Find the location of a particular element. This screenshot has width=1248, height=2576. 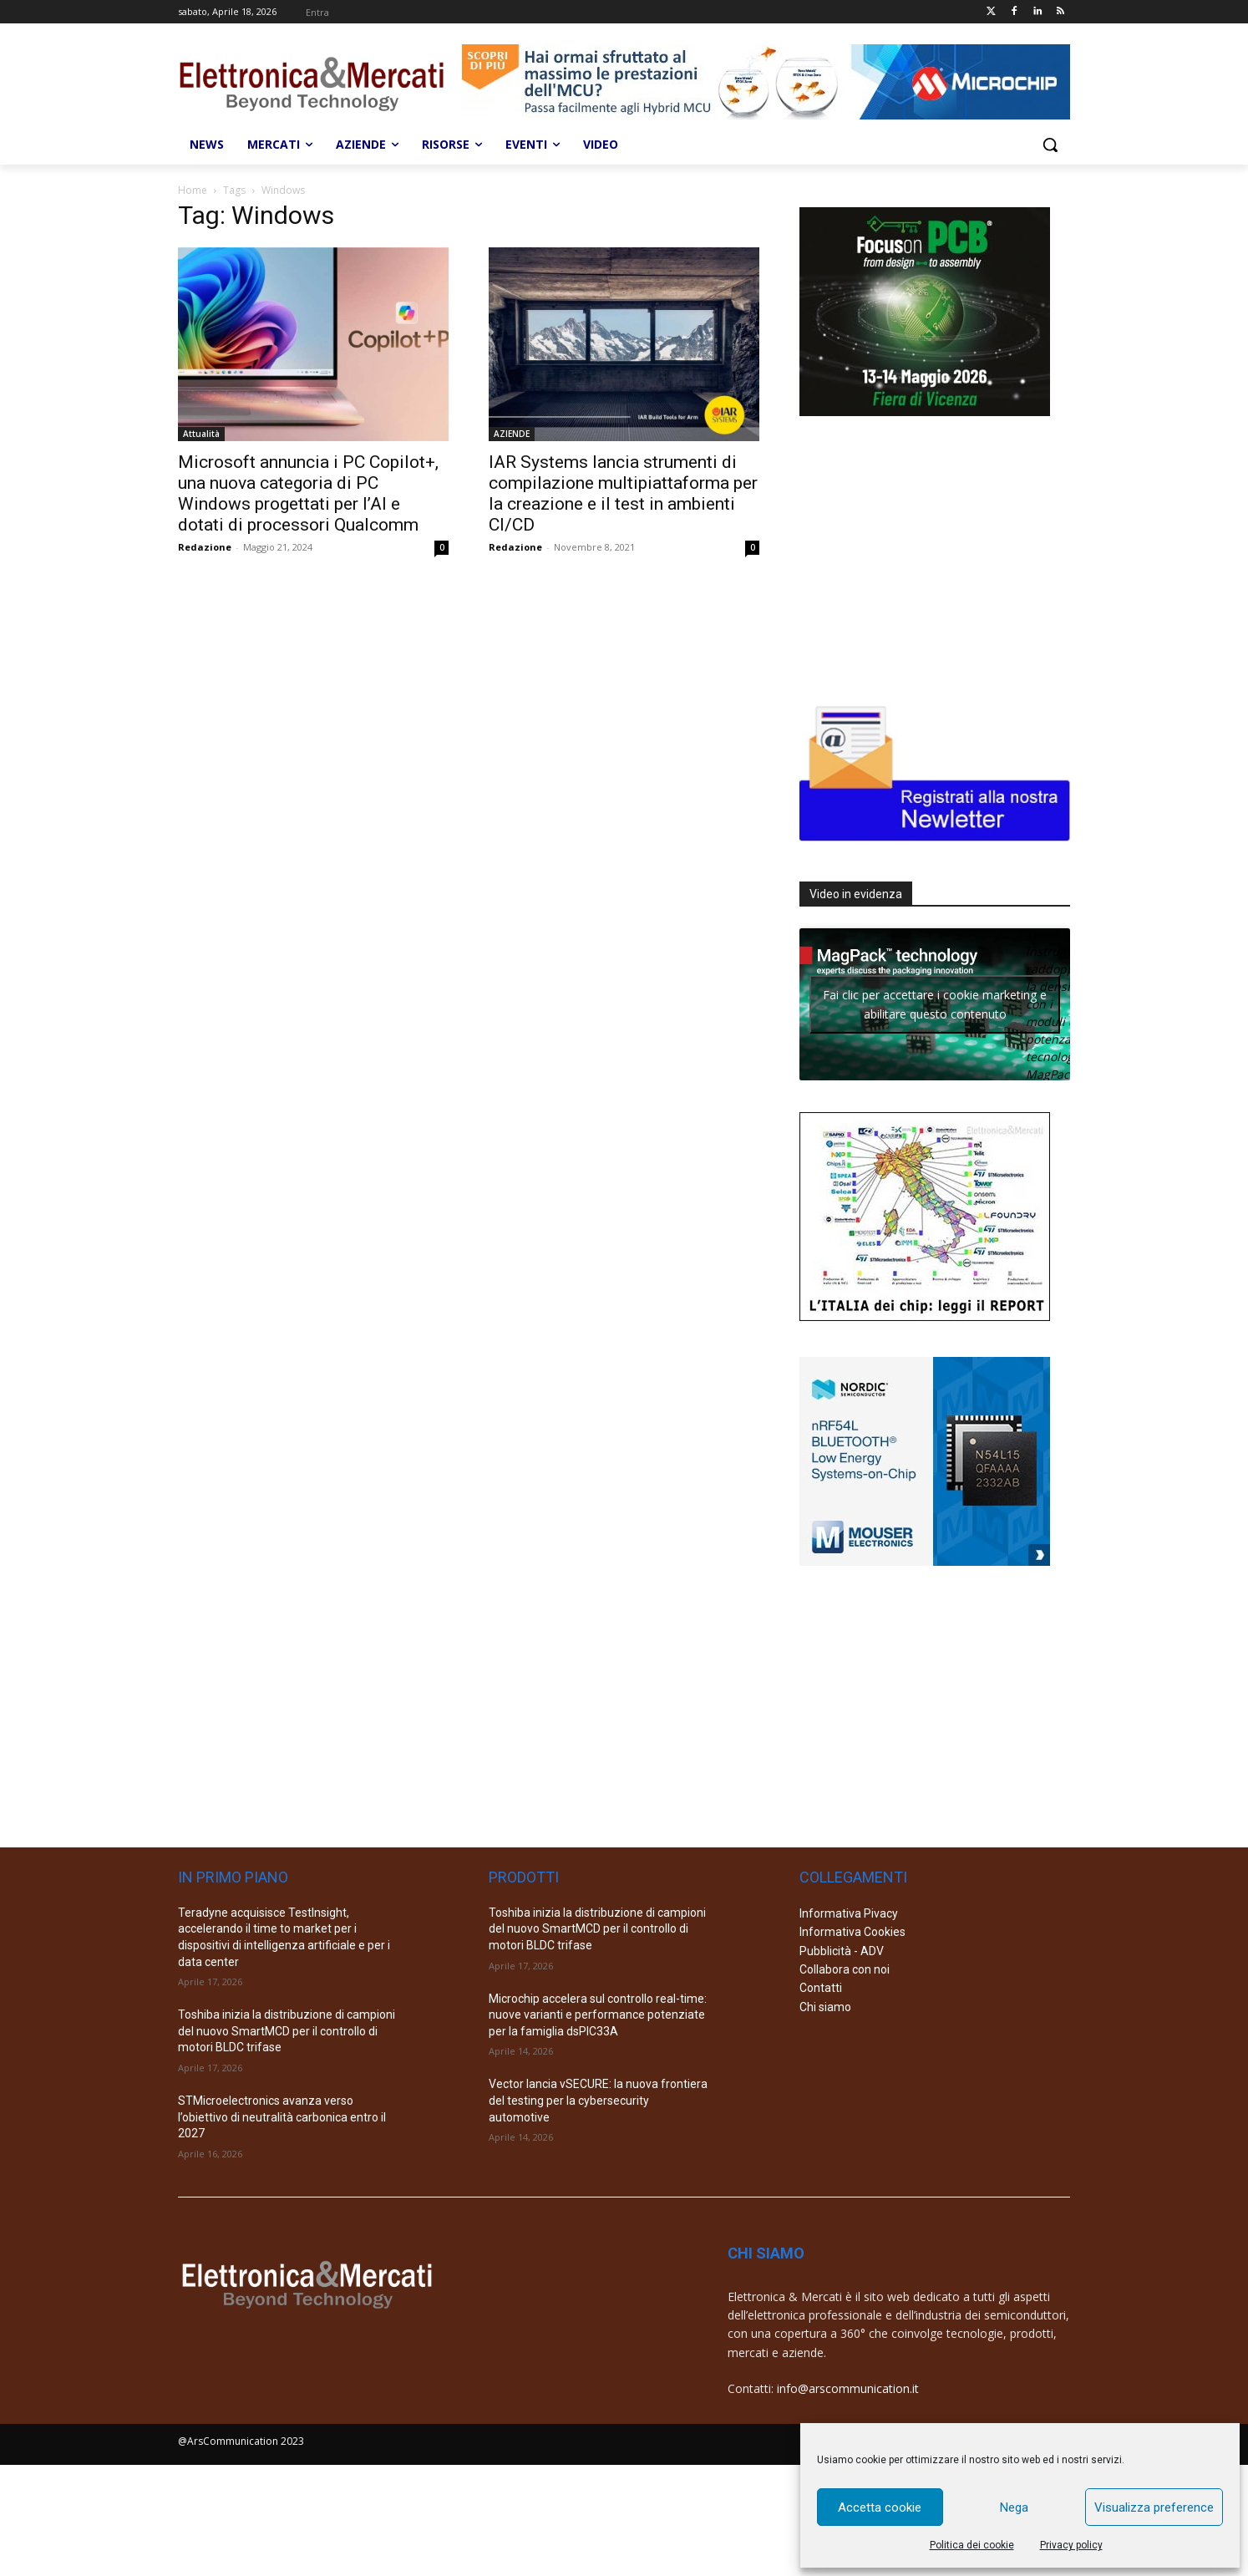

Contatti is located at coordinates (820, 1987).